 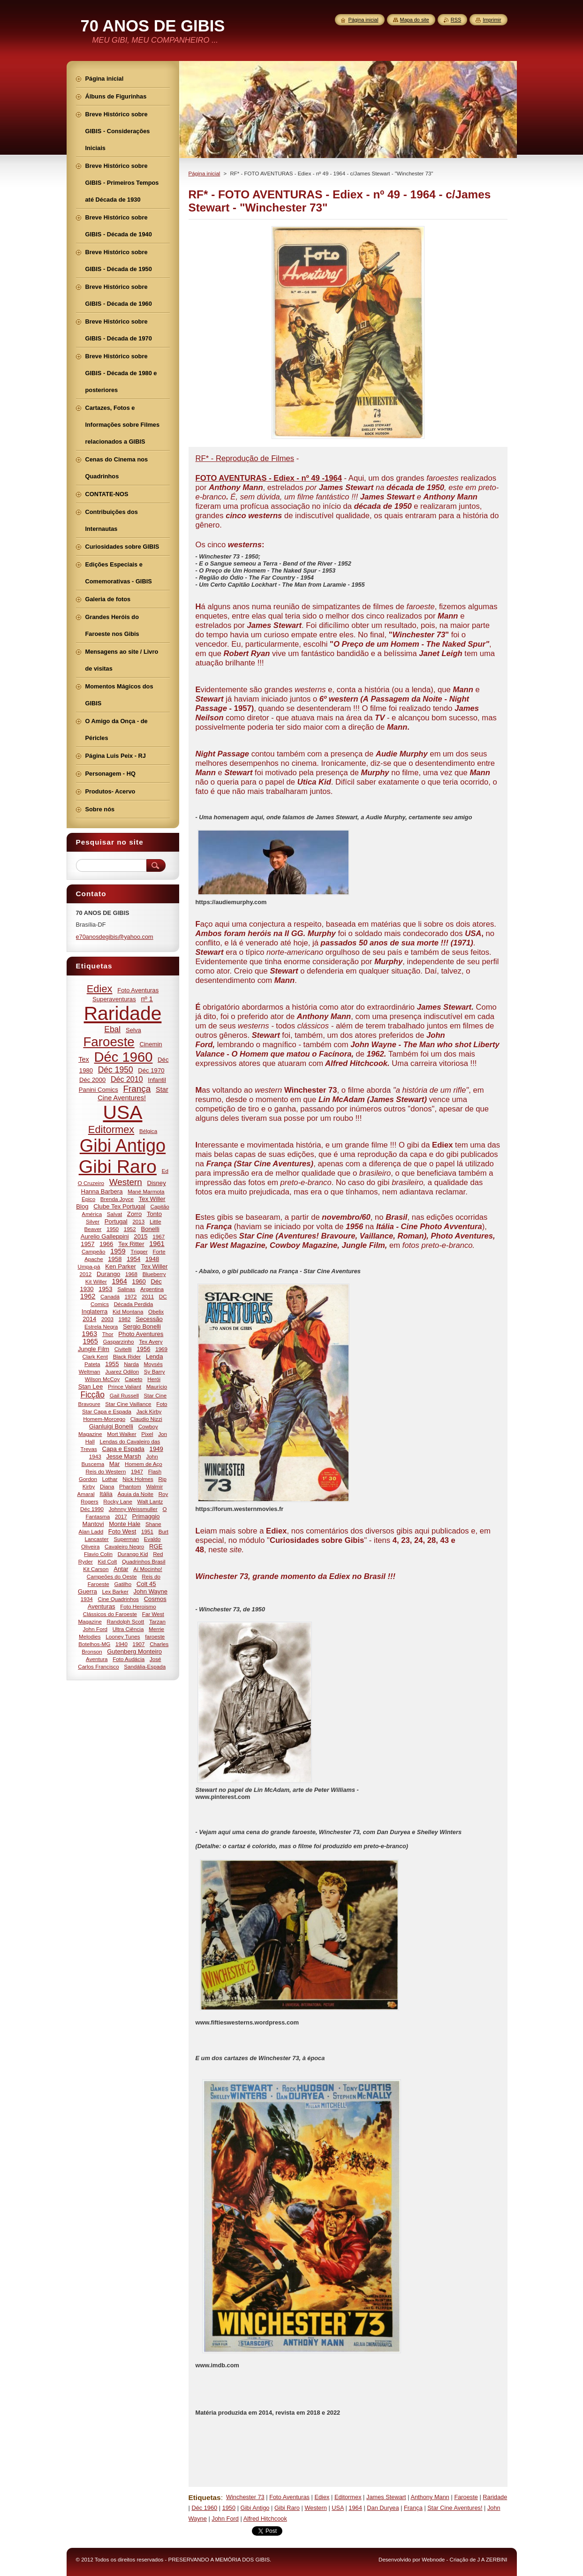 I want to click on Foto Audácia, so click(x=128, y=1659).